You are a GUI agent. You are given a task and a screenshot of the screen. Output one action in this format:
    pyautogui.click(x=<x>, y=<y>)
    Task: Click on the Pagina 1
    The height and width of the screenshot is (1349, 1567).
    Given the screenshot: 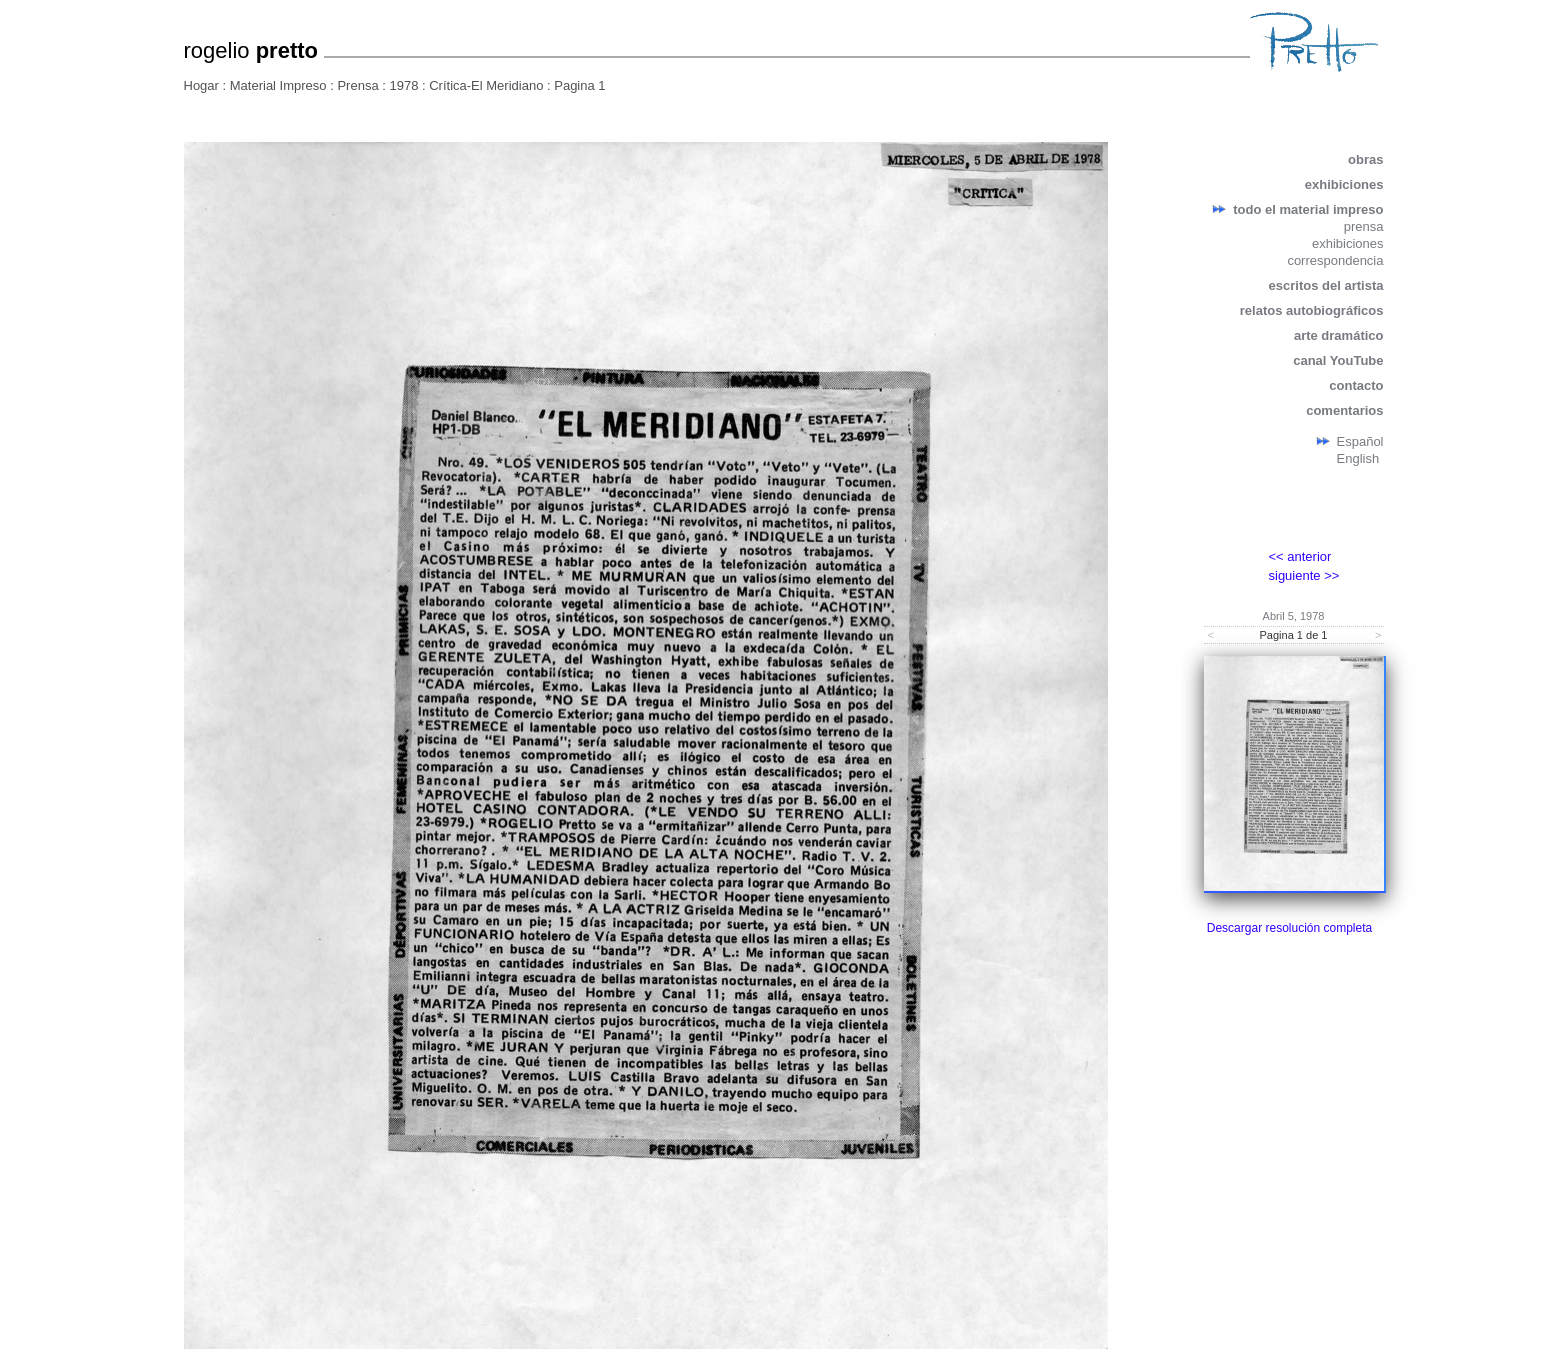 What is the action you would take?
    pyautogui.click(x=579, y=85)
    